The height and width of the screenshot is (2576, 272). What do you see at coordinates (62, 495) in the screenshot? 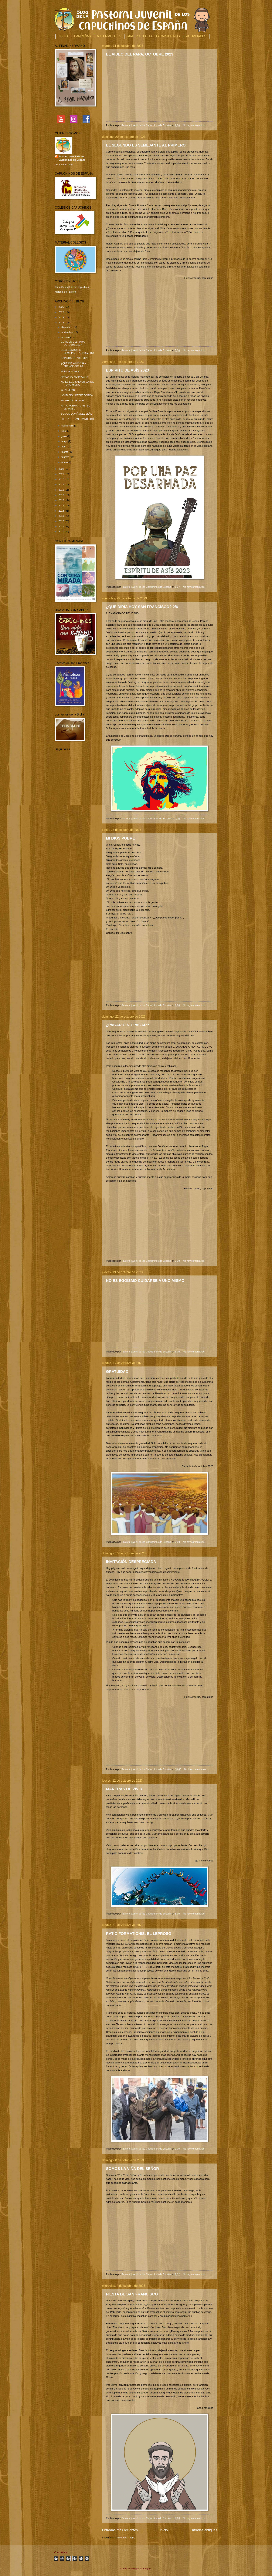
I see `2017` at bounding box center [62, 495].